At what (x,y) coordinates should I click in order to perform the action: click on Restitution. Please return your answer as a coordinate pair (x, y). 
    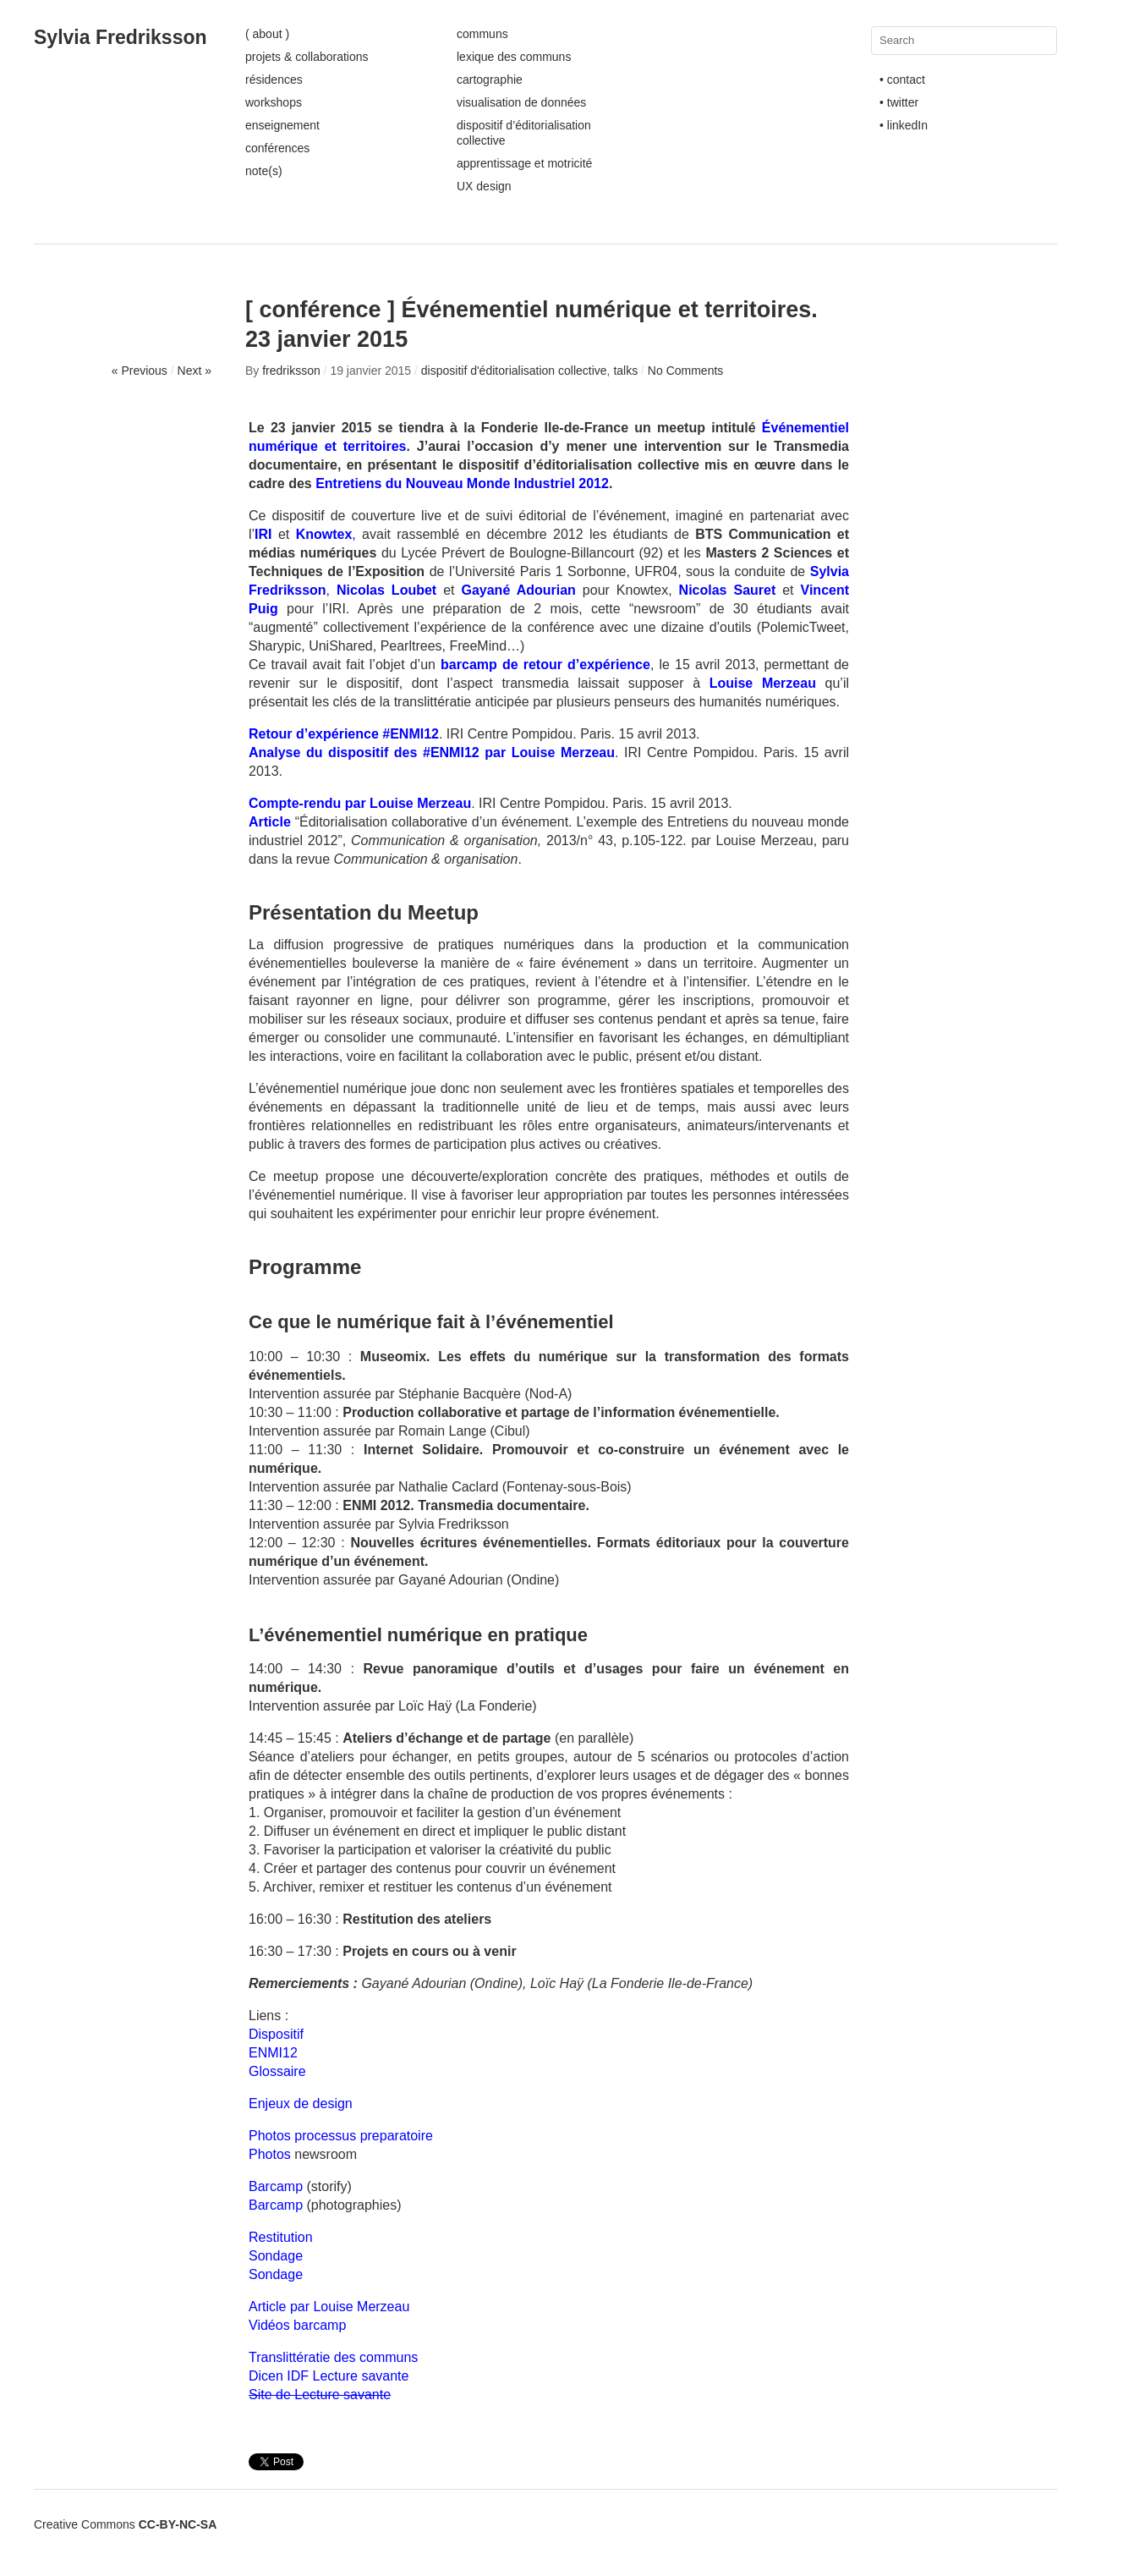
    Looking at the image, I should click on (281, 2237).